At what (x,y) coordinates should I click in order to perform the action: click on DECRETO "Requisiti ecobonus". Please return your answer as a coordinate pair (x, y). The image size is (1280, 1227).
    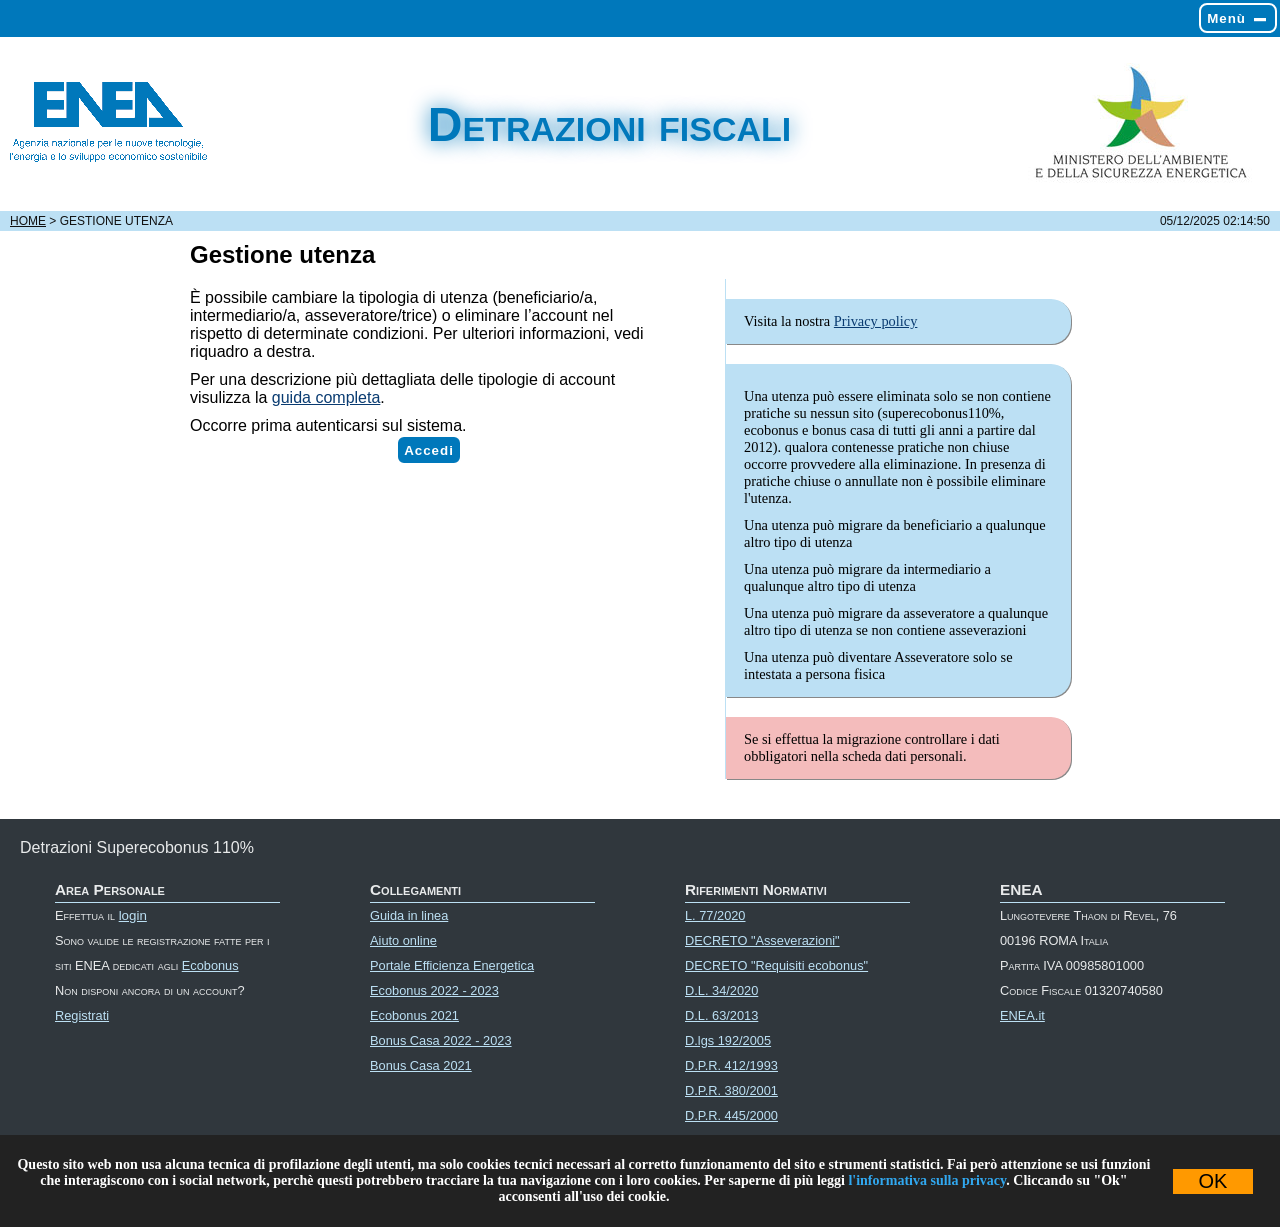
    Looking at the image, I should click on (776, 965).